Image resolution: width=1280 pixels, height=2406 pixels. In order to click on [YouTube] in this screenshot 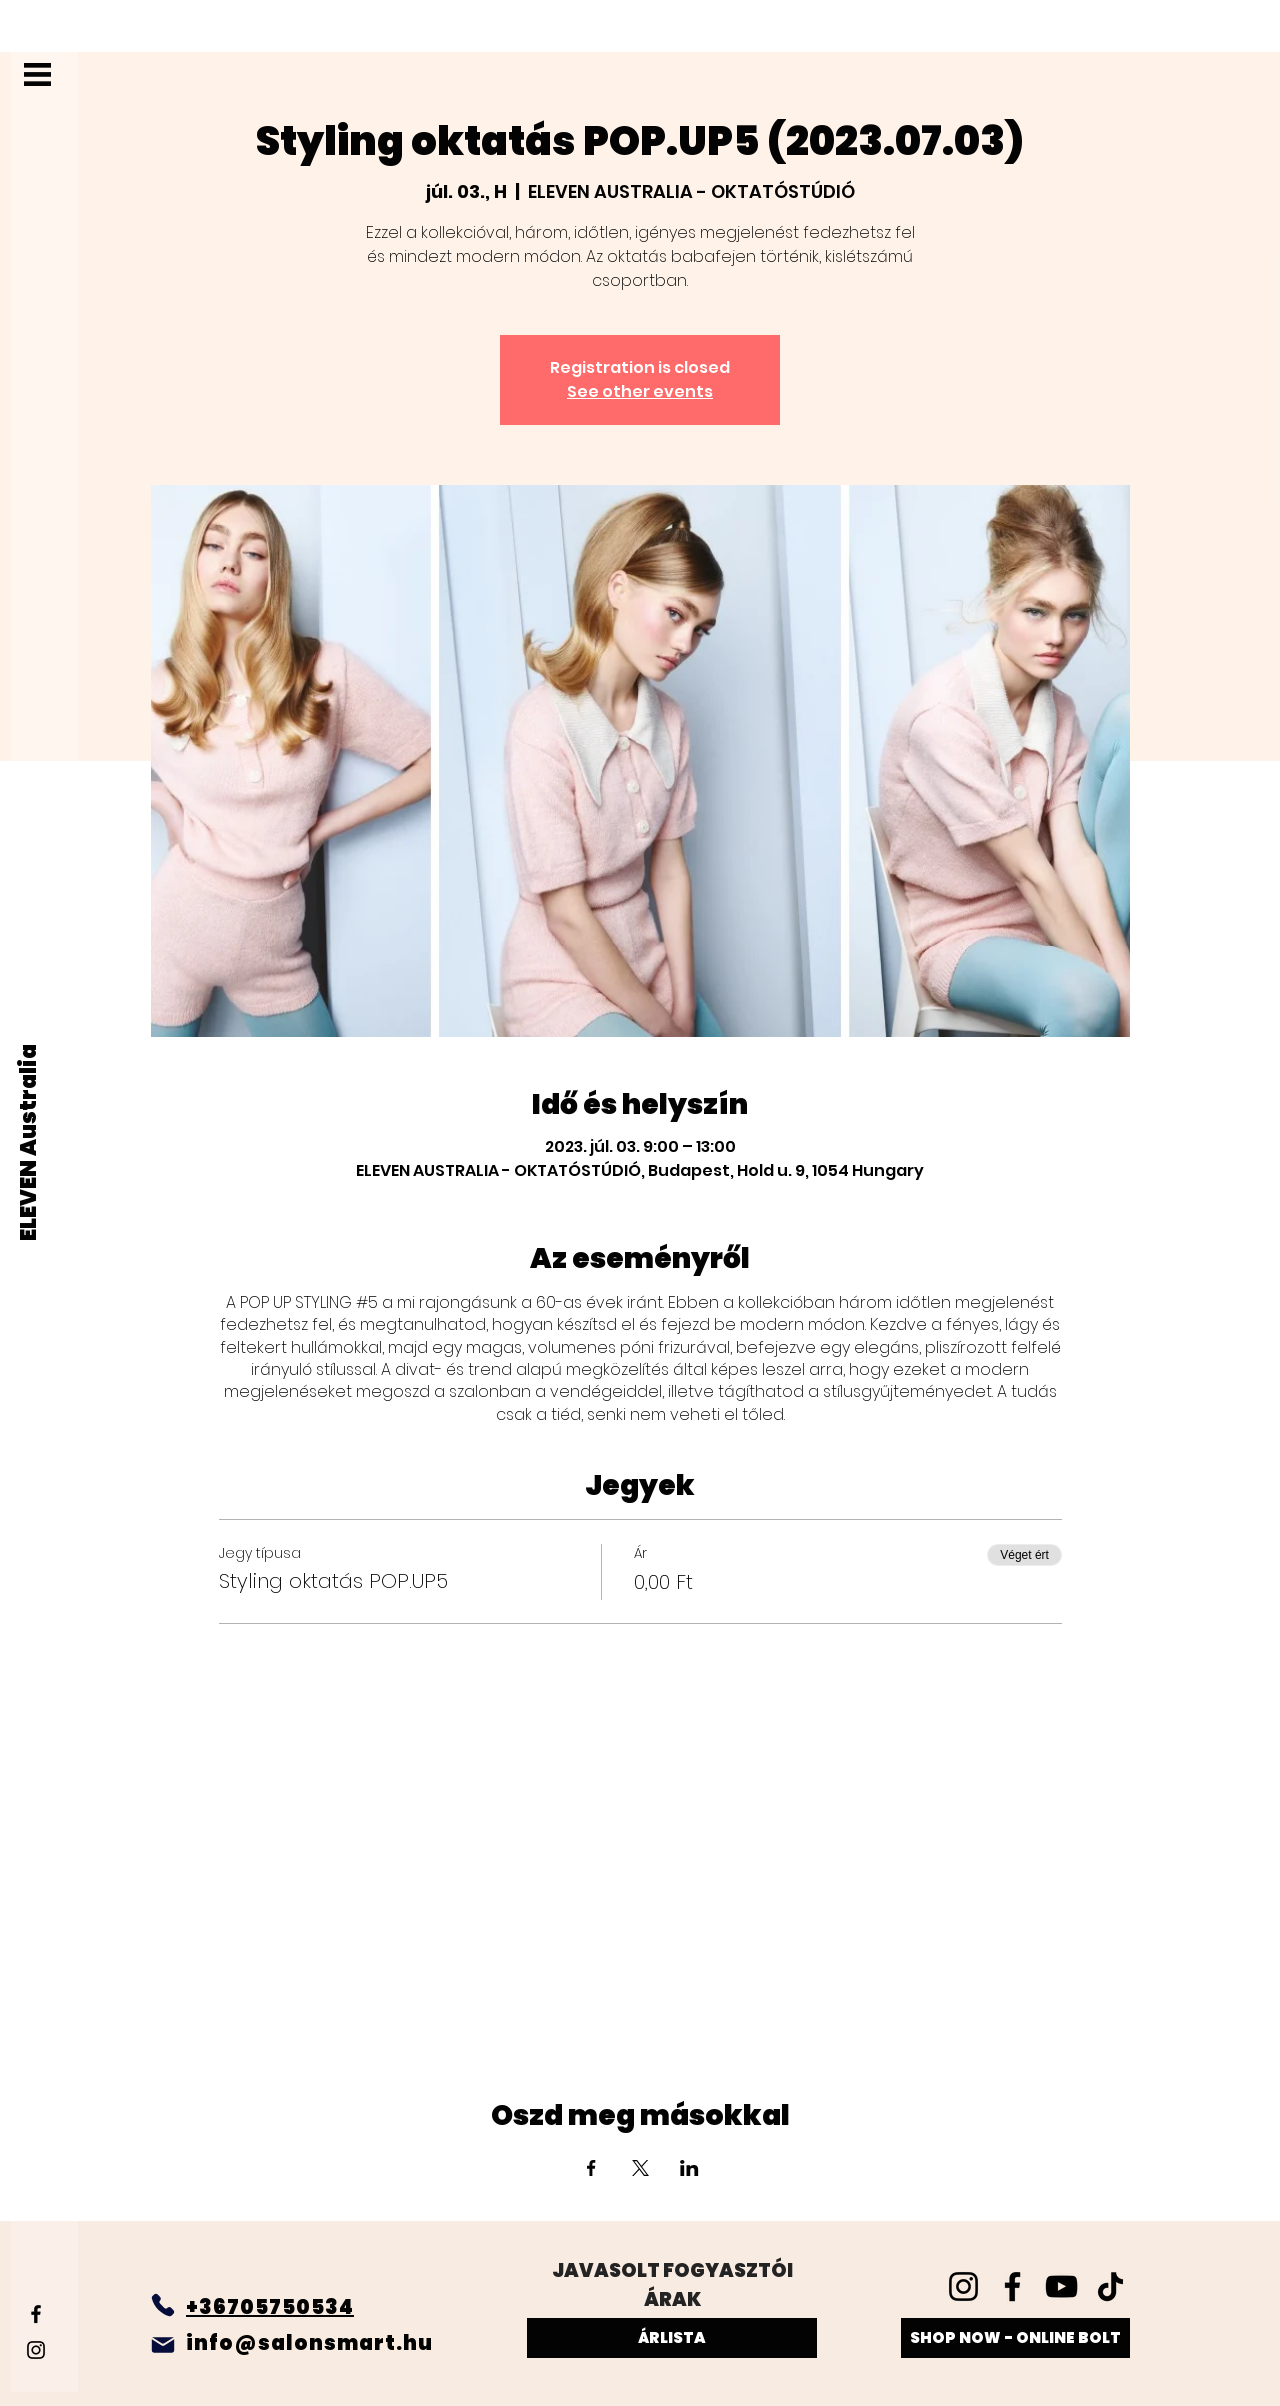, I will do `click(1061, 2286)`.